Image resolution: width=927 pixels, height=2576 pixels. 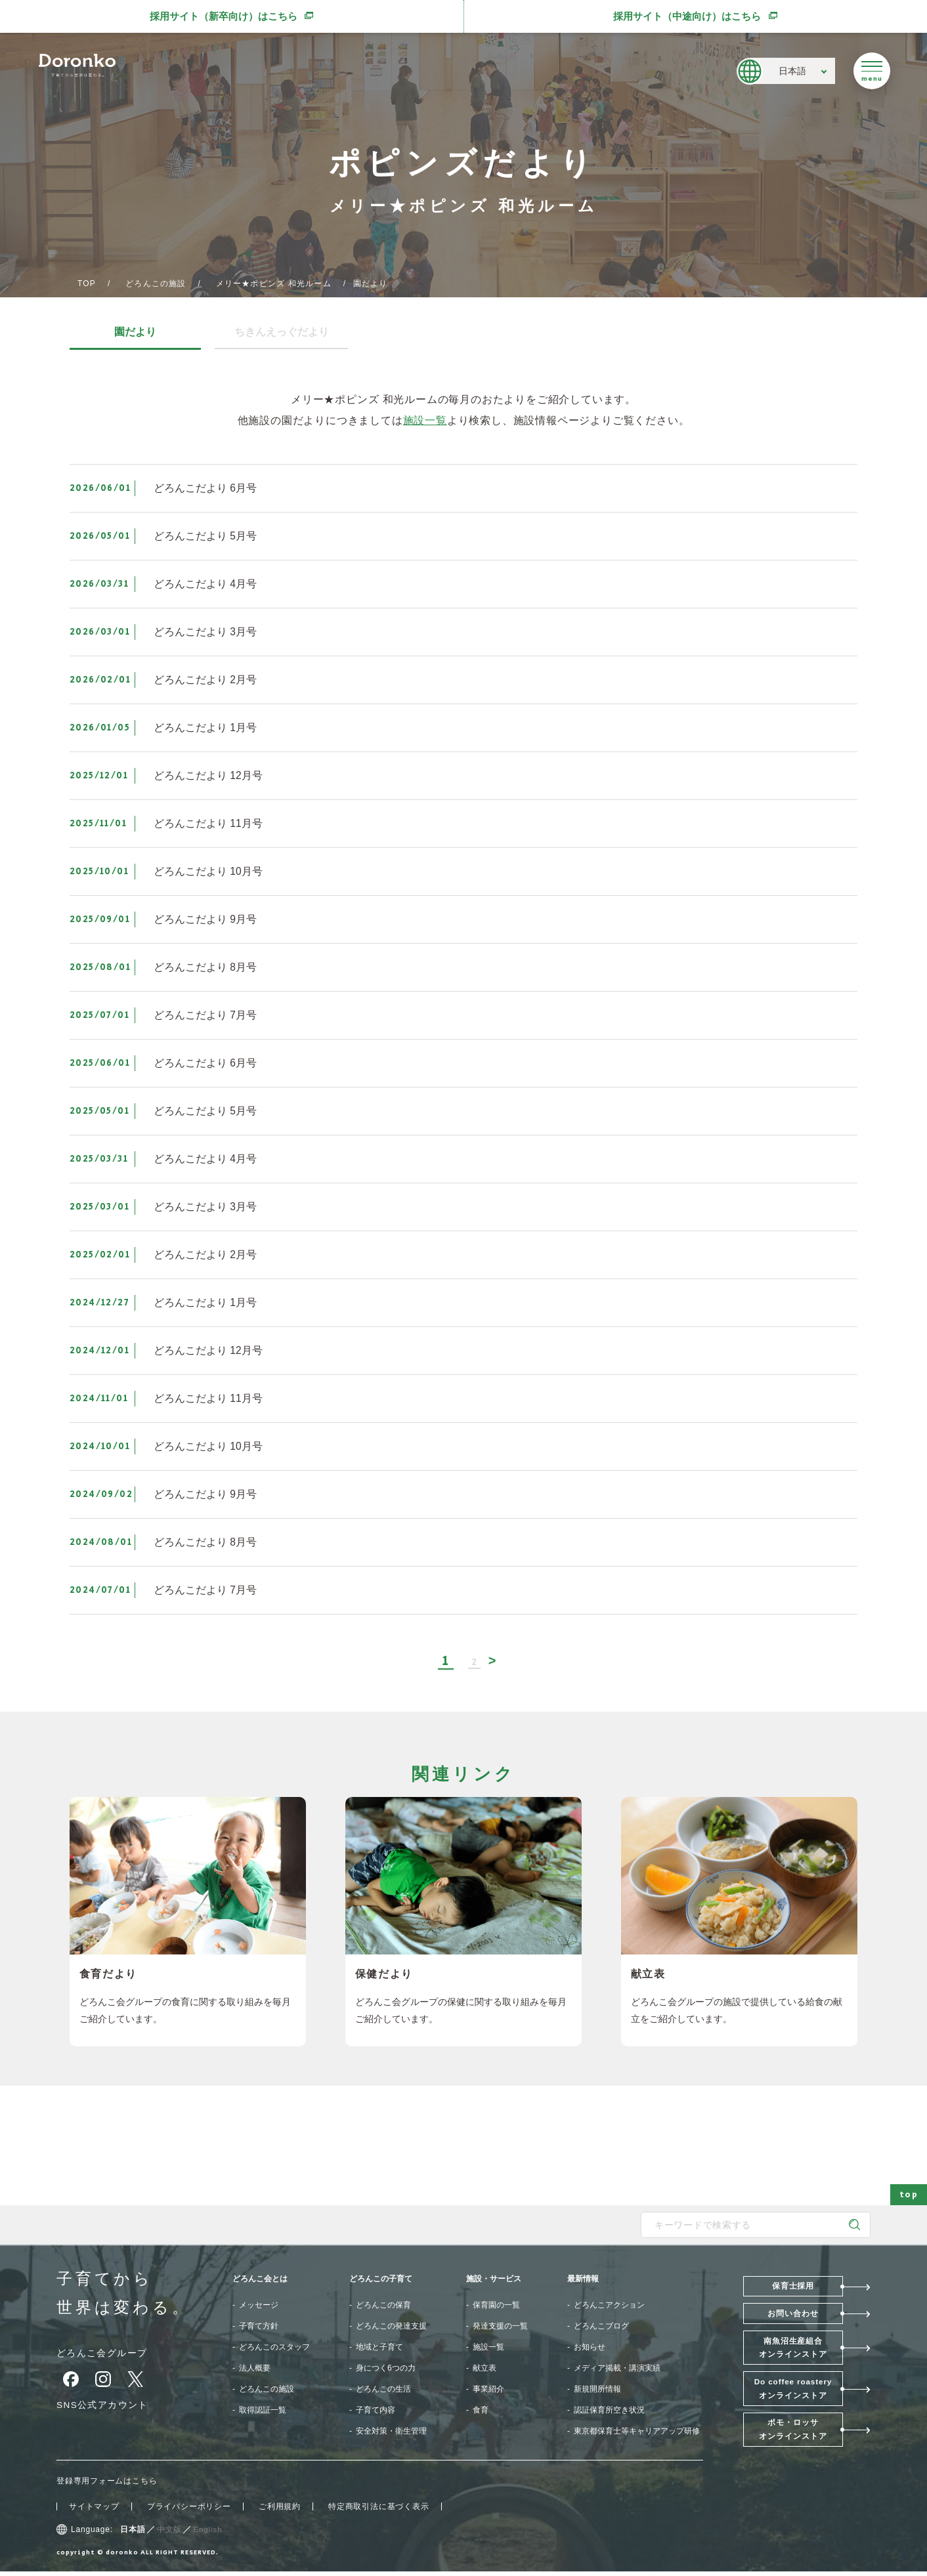 I want to click on どろんこだより 2月号, so click(x=205, y=679).